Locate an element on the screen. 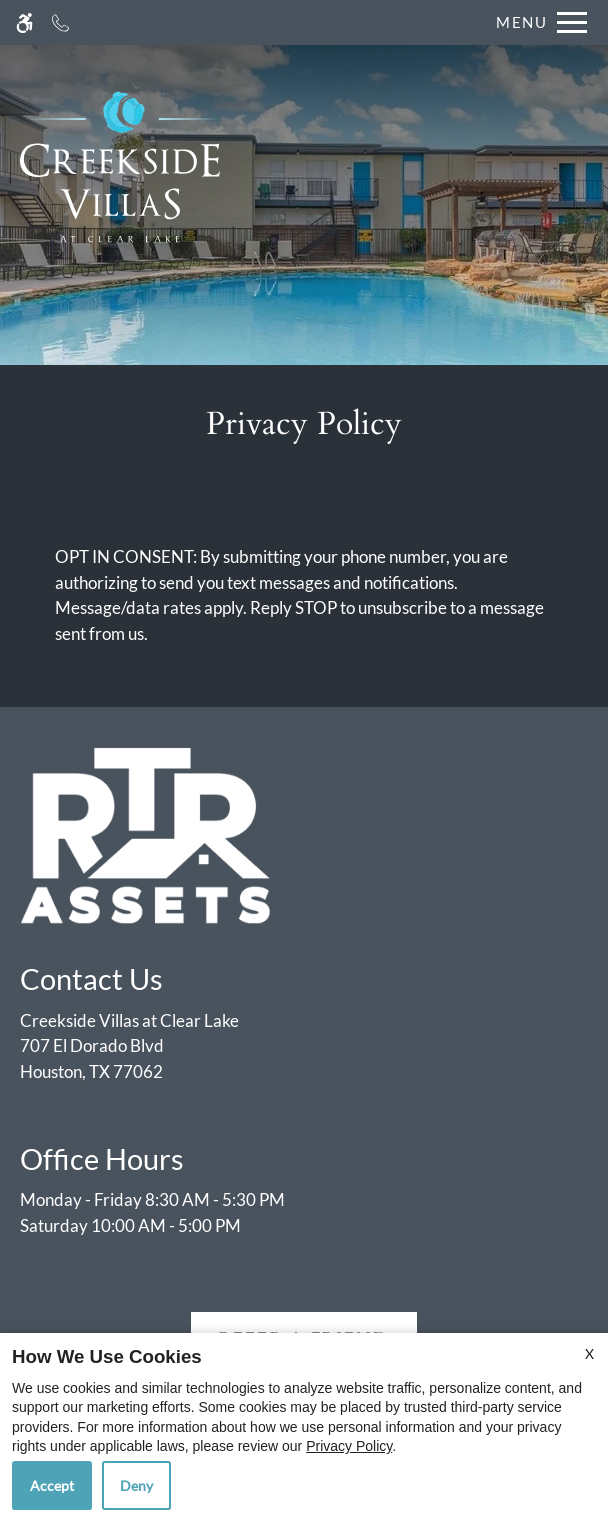 The width and height of the screenshot is (608, 1520). Privacy Policy is located at coordinates (349, 1446).